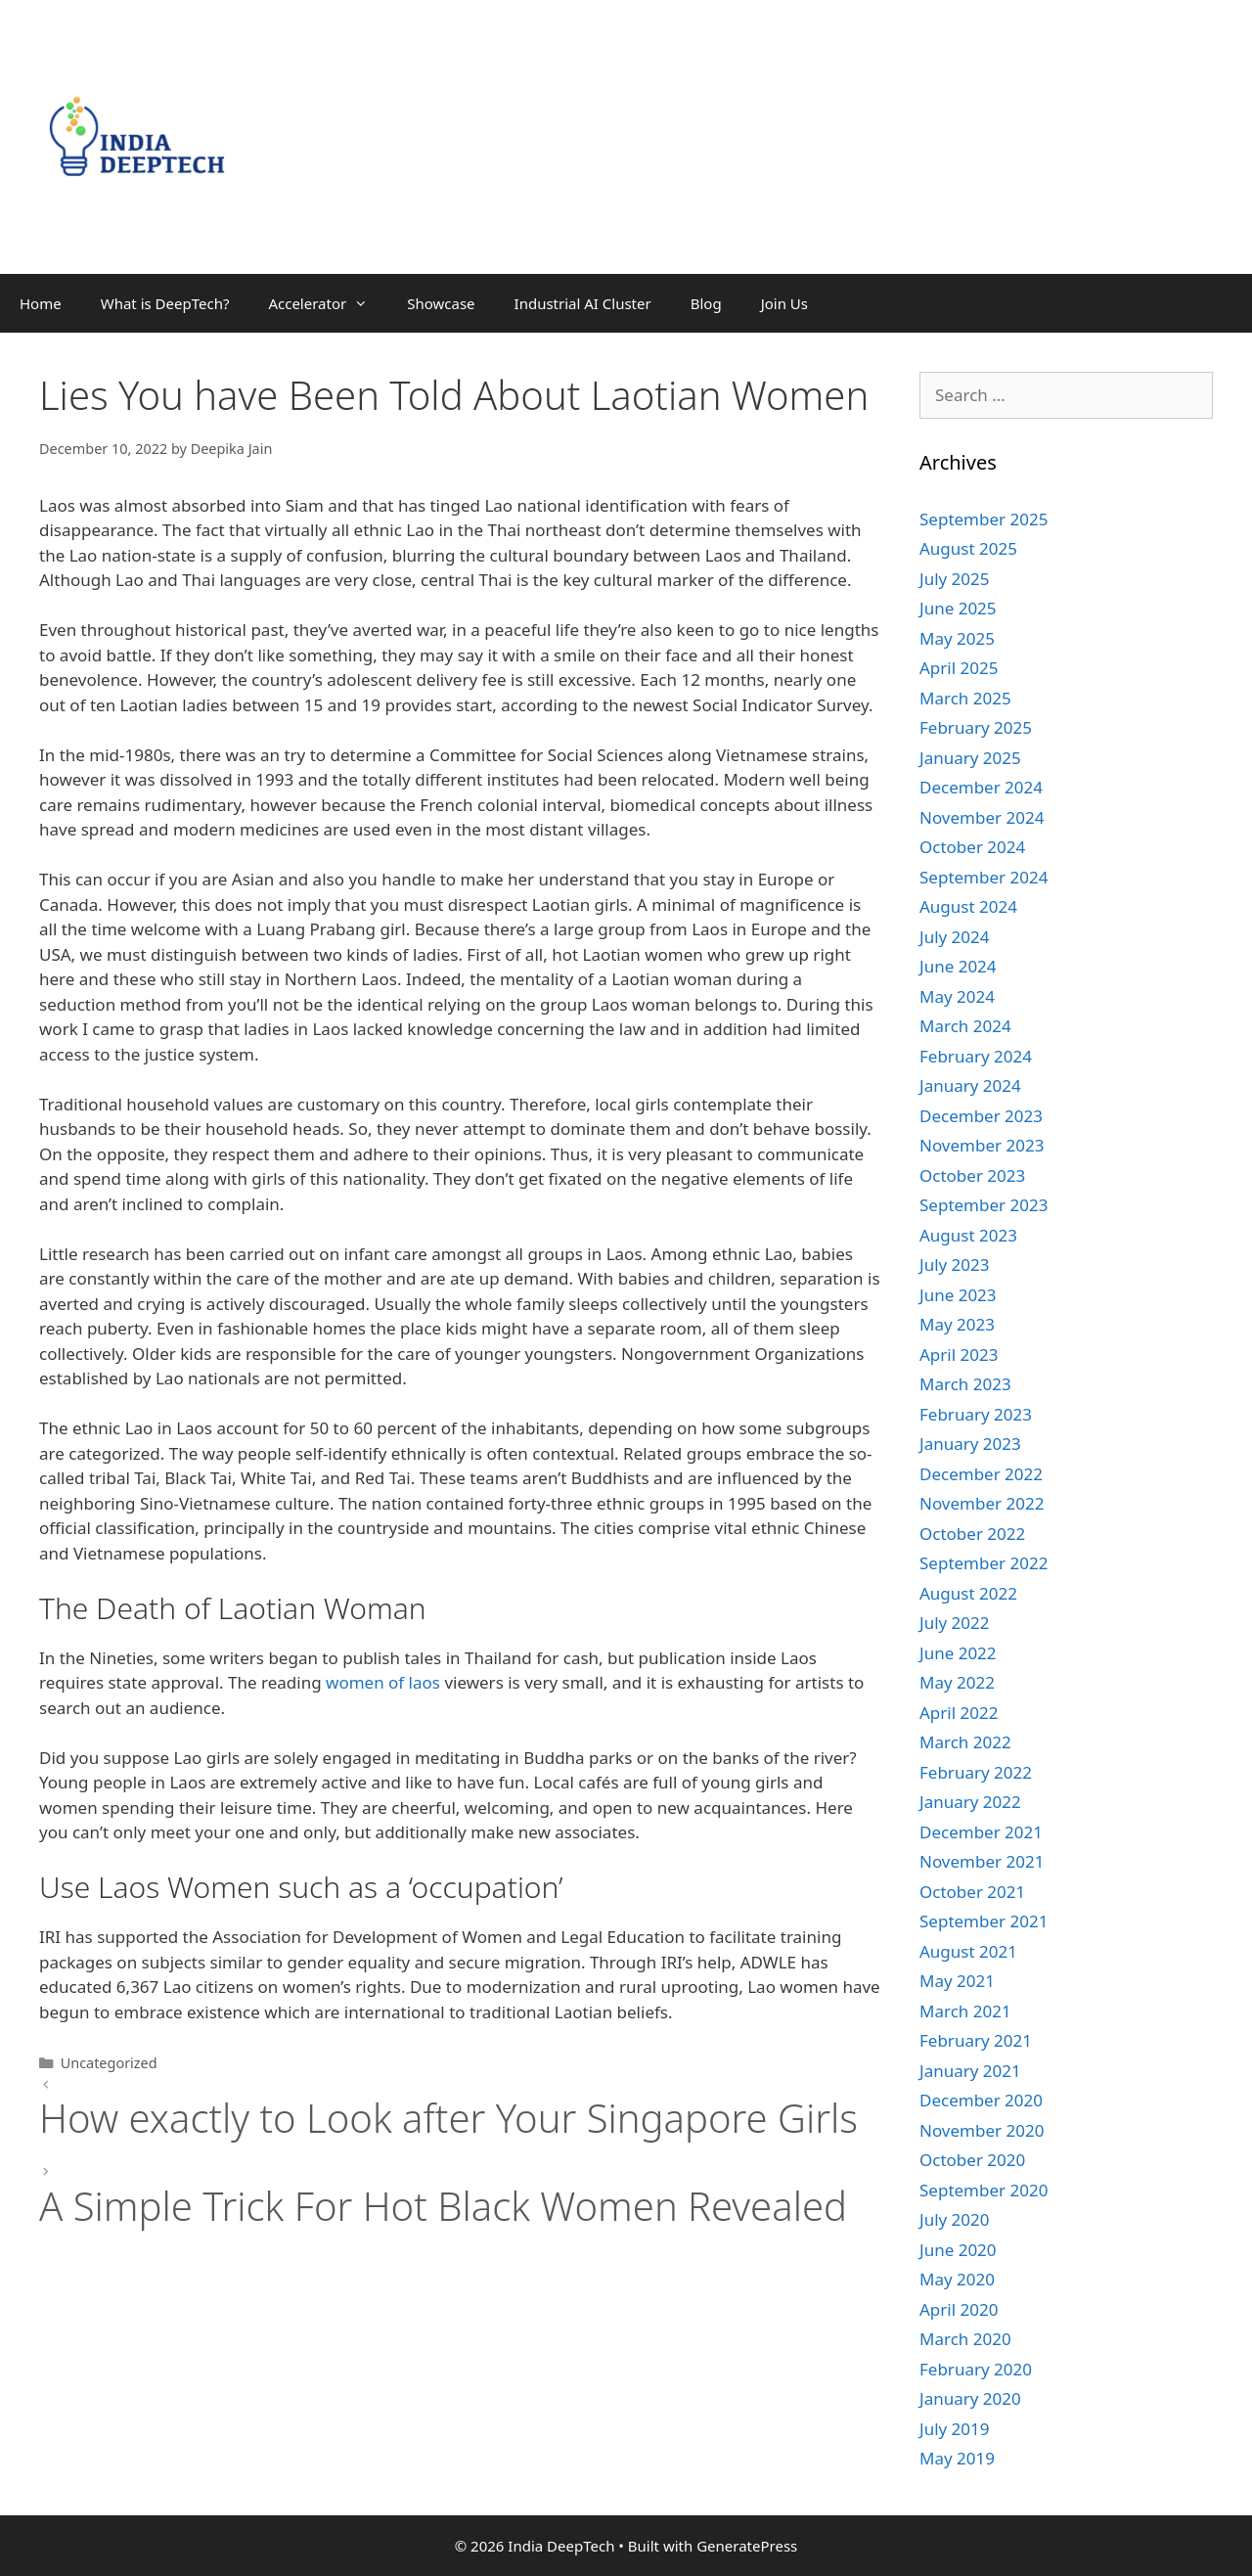 This screenshot has height=2576, width=1252. I want to click on June 2023, so click(958, 1295).